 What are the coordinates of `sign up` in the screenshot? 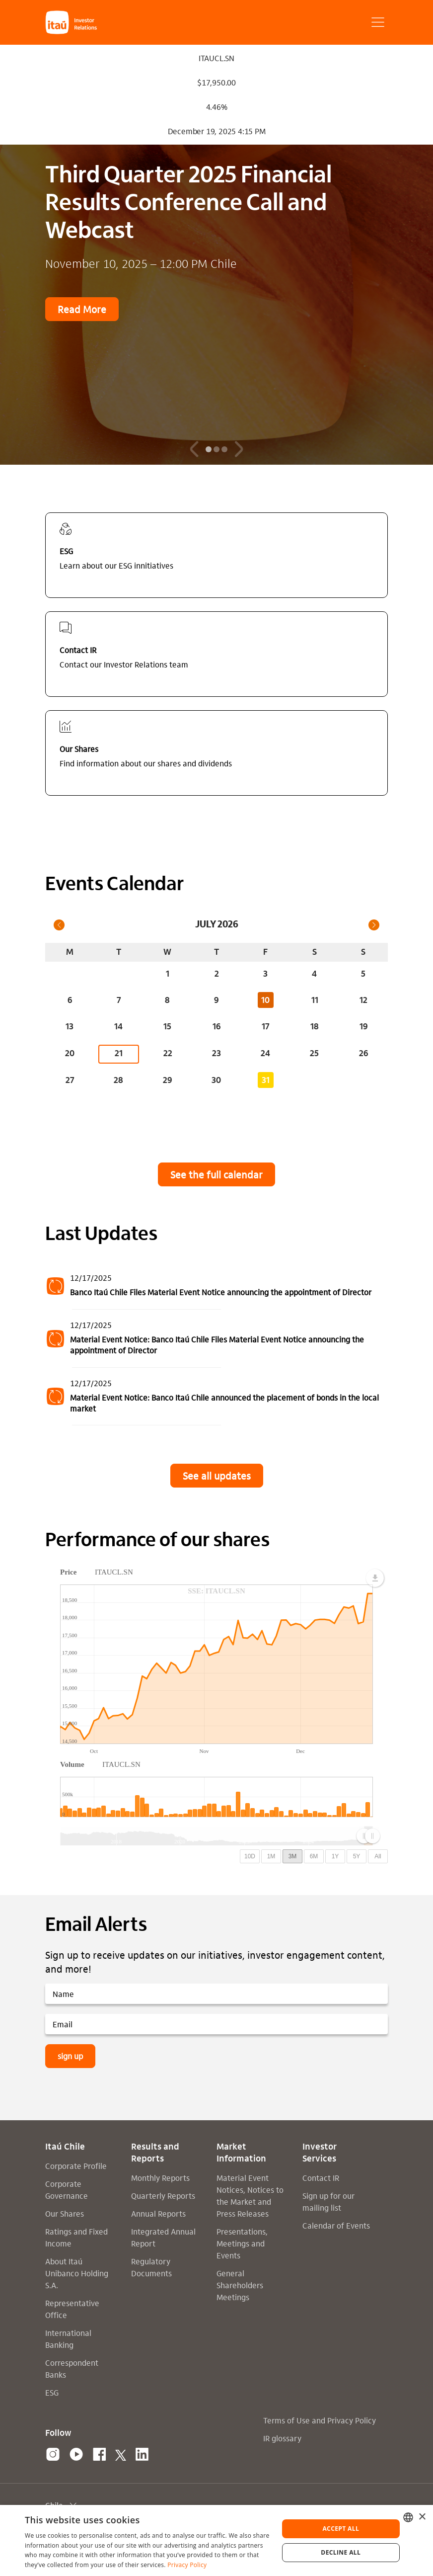 It's located at (70, 2056).